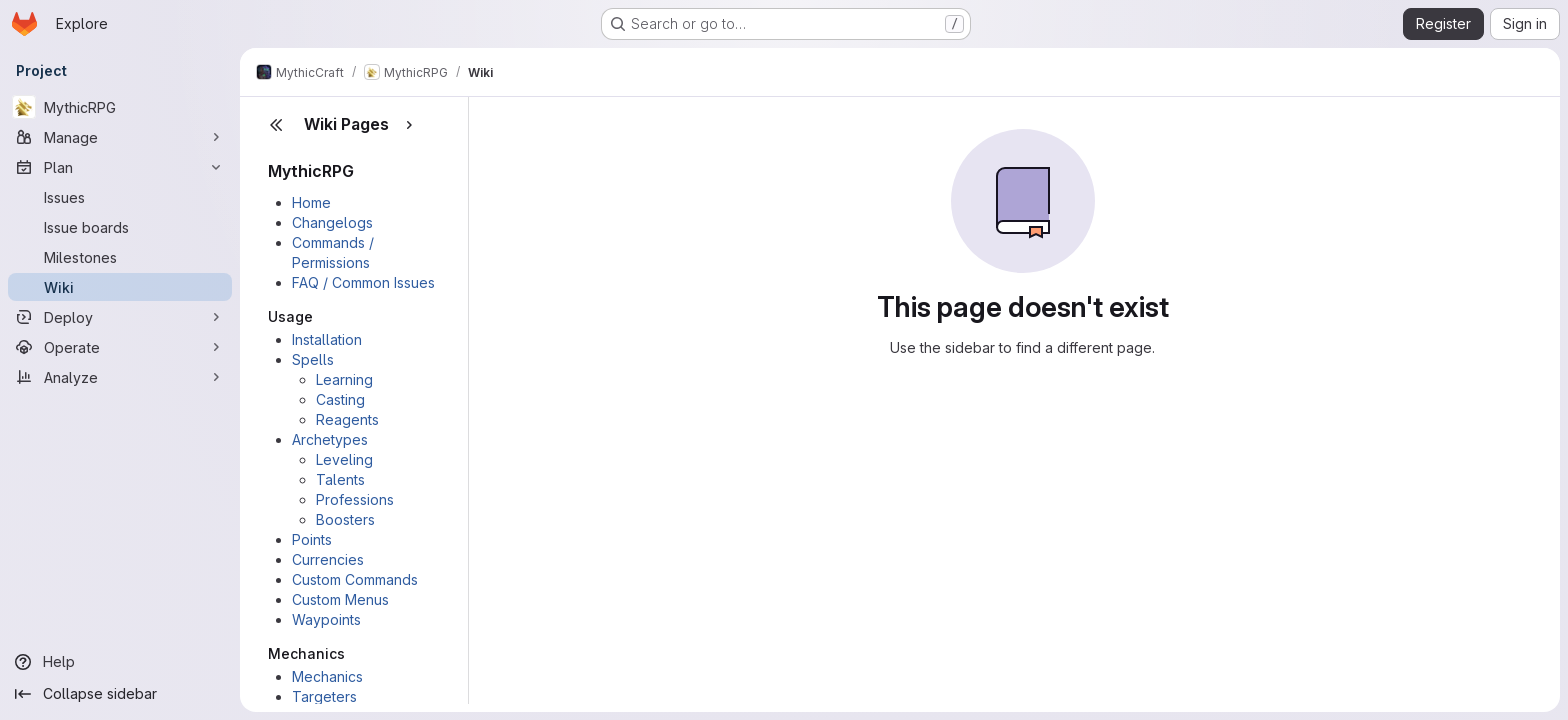 This screenshot has height=720, width=1568. I want to click on [Deploy], so click(120, 317).